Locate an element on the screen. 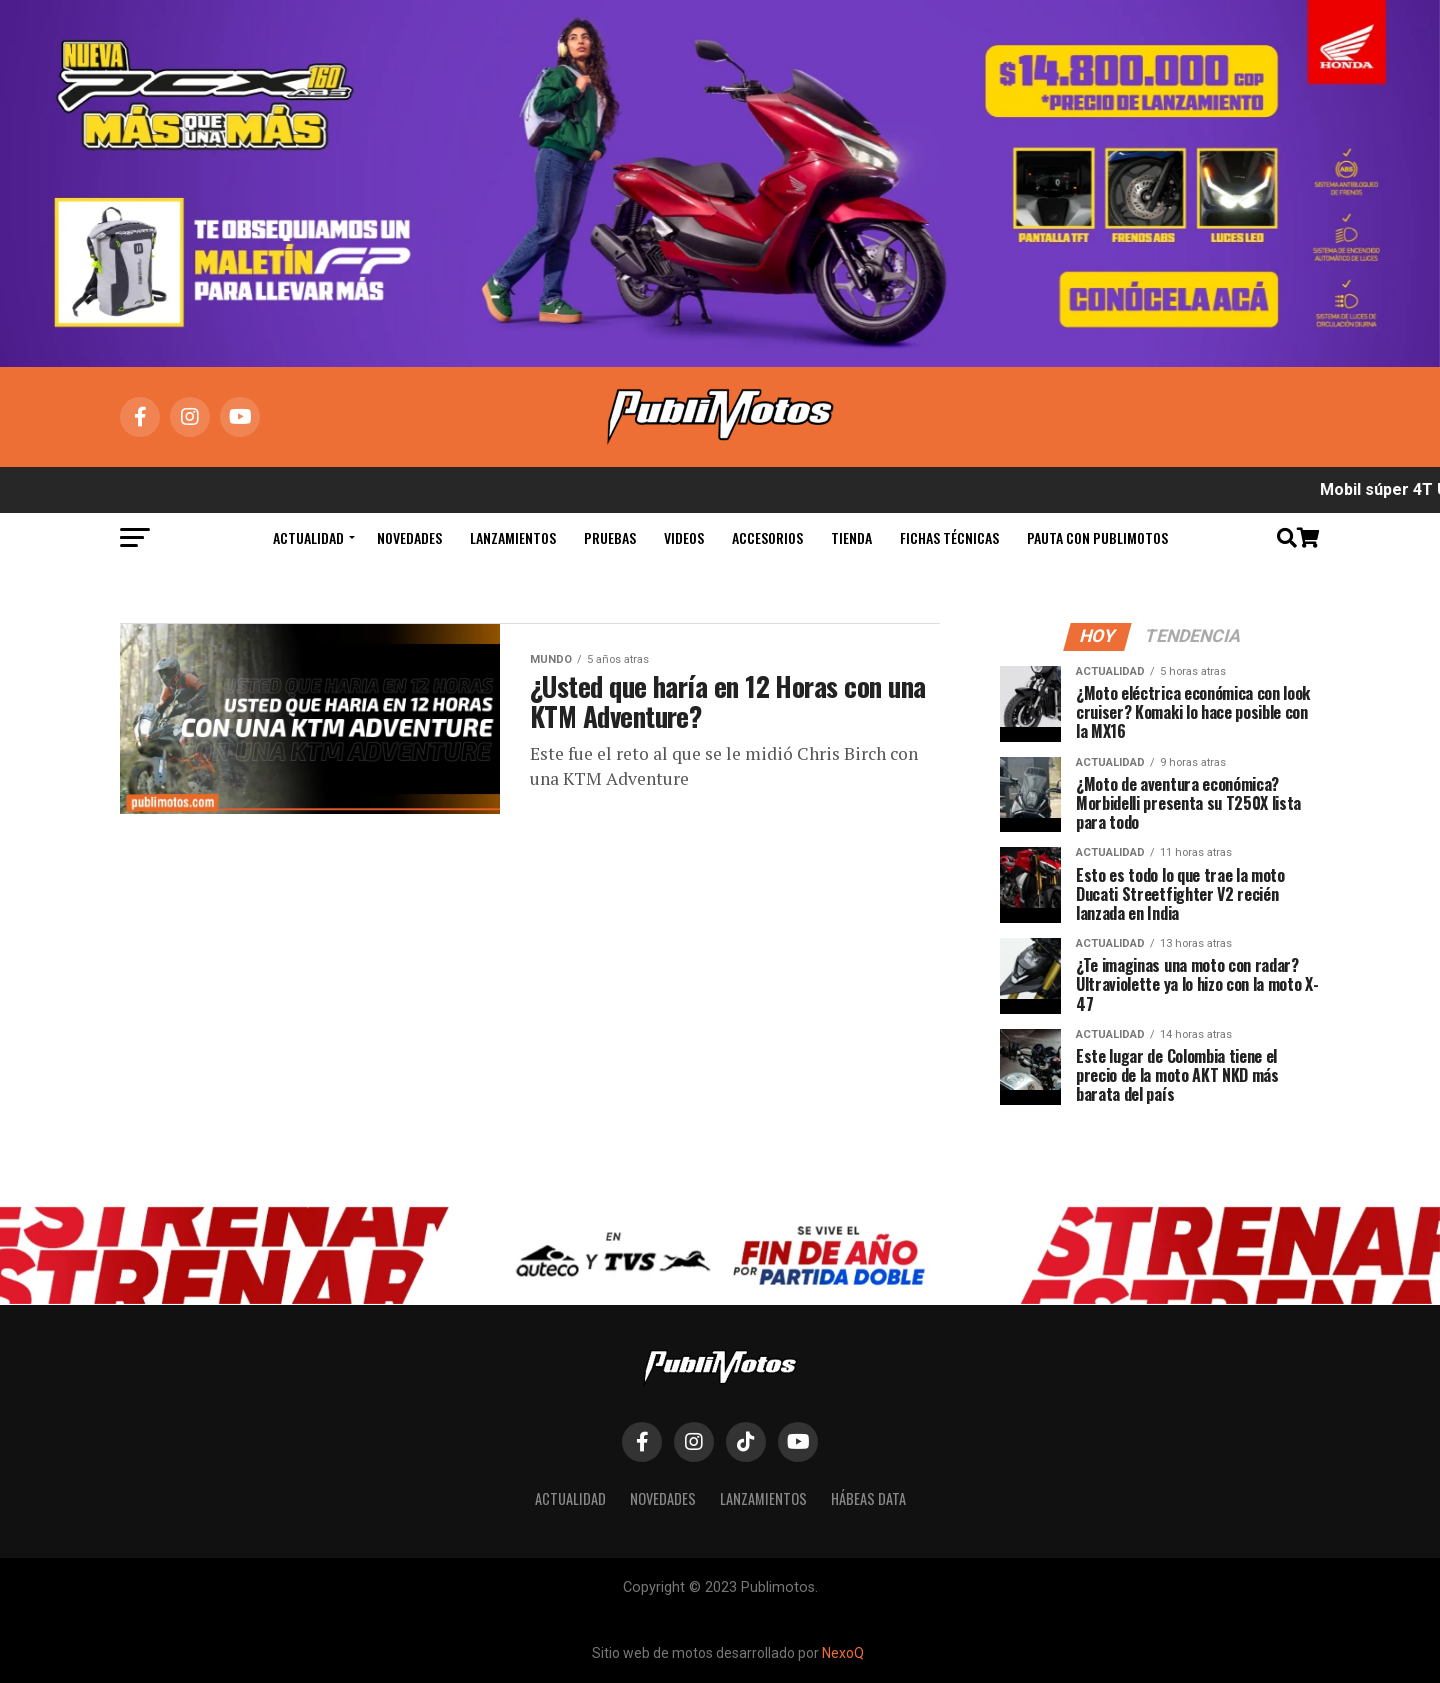 The image size is (1440, 1683). Hábeas Data is located at coordinates (868, 1498).